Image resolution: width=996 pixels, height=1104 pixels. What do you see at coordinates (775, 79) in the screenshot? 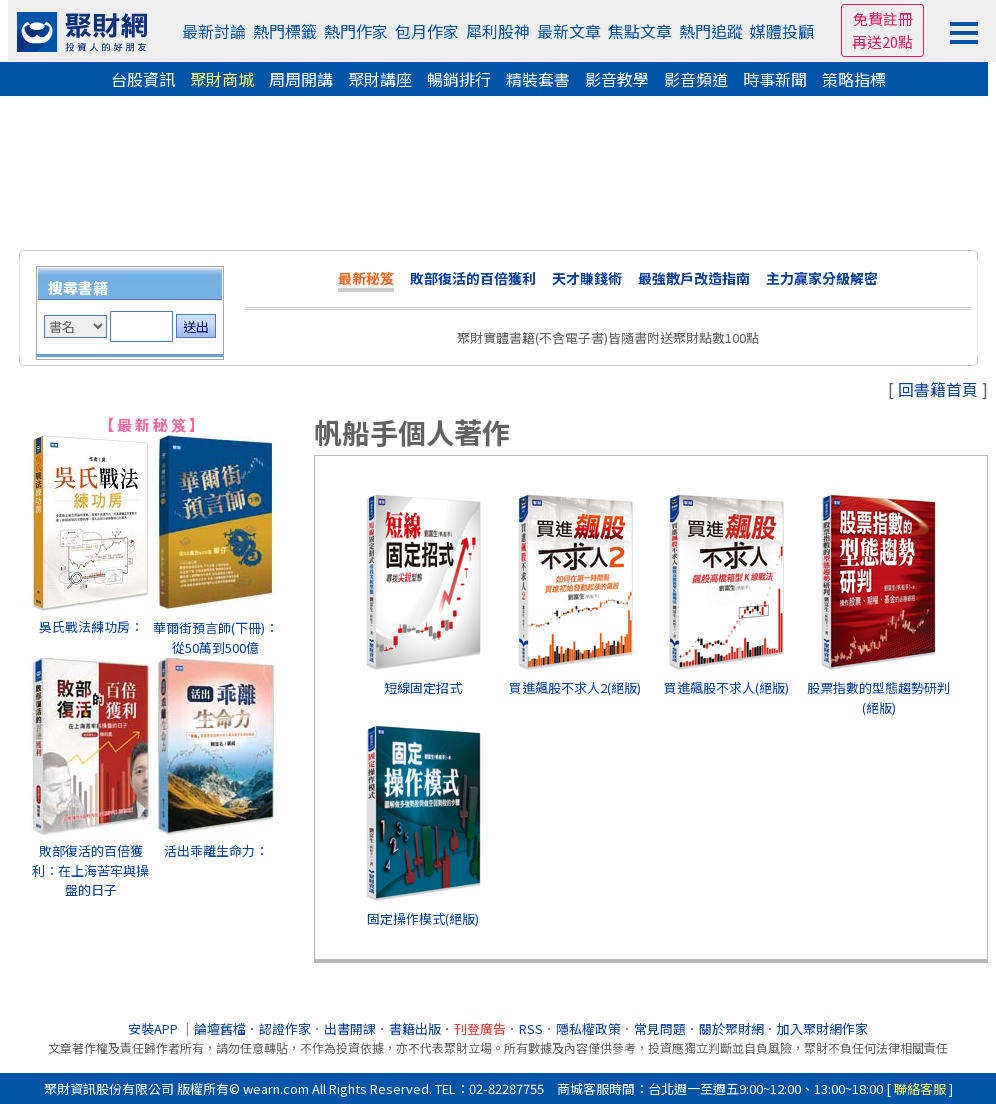
I see `時事新聞` at bounding box center [775, 79].